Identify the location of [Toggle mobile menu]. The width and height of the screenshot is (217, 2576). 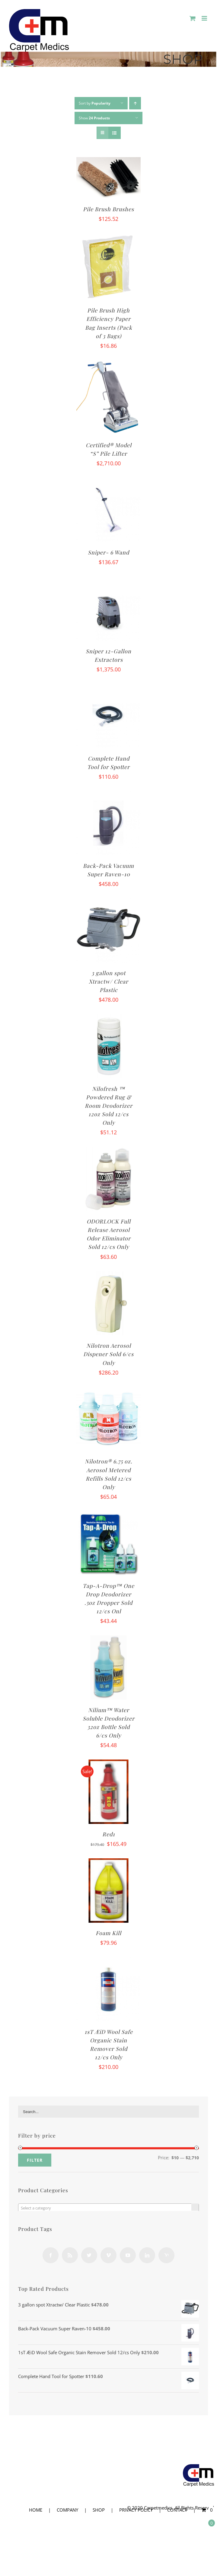
(205, 18).